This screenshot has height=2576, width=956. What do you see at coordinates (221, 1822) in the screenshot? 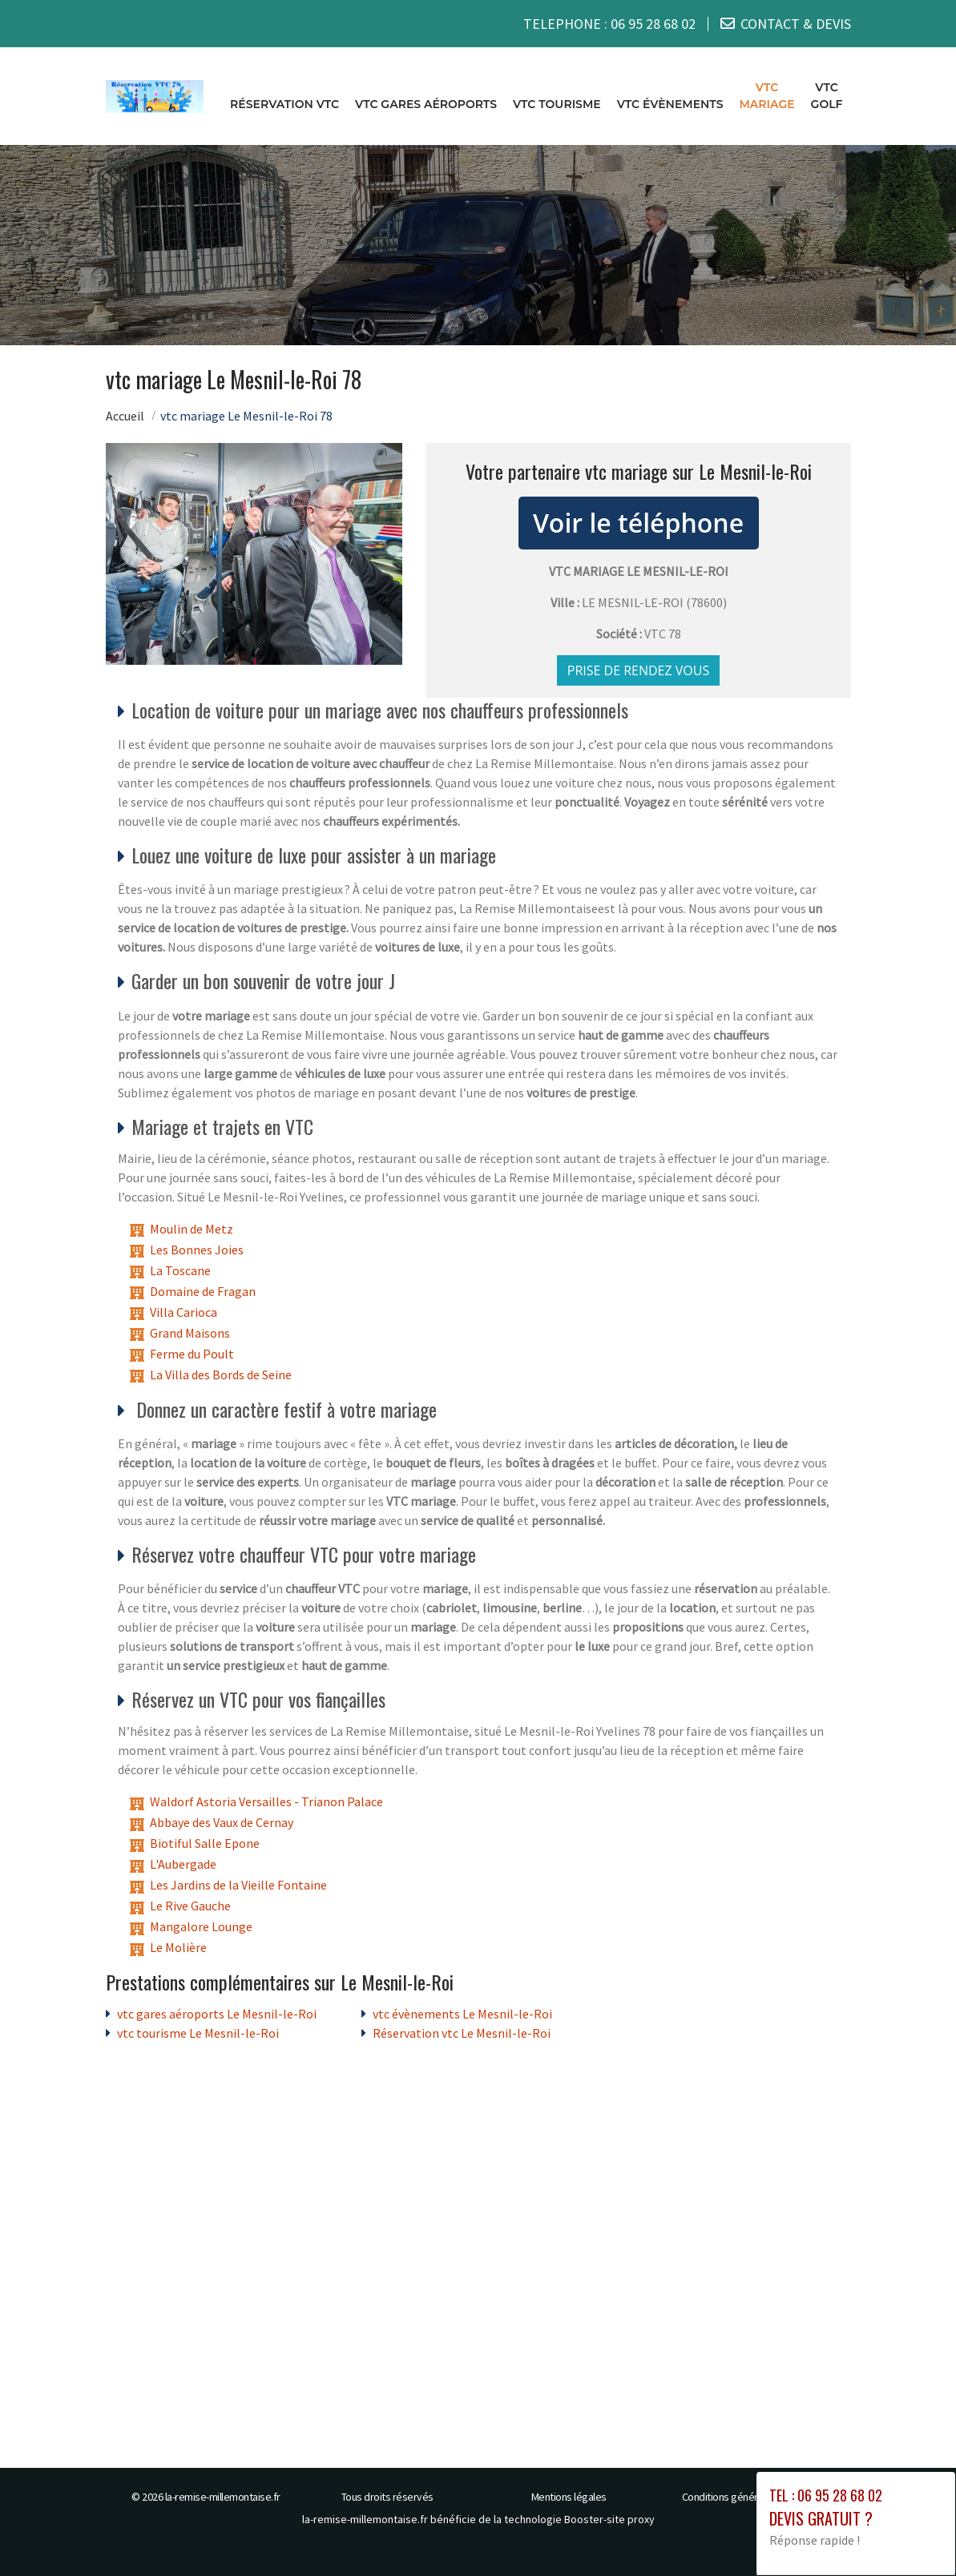
I see `Abbaye des Vaux de Cernay` at bounding box center [221, 1822].